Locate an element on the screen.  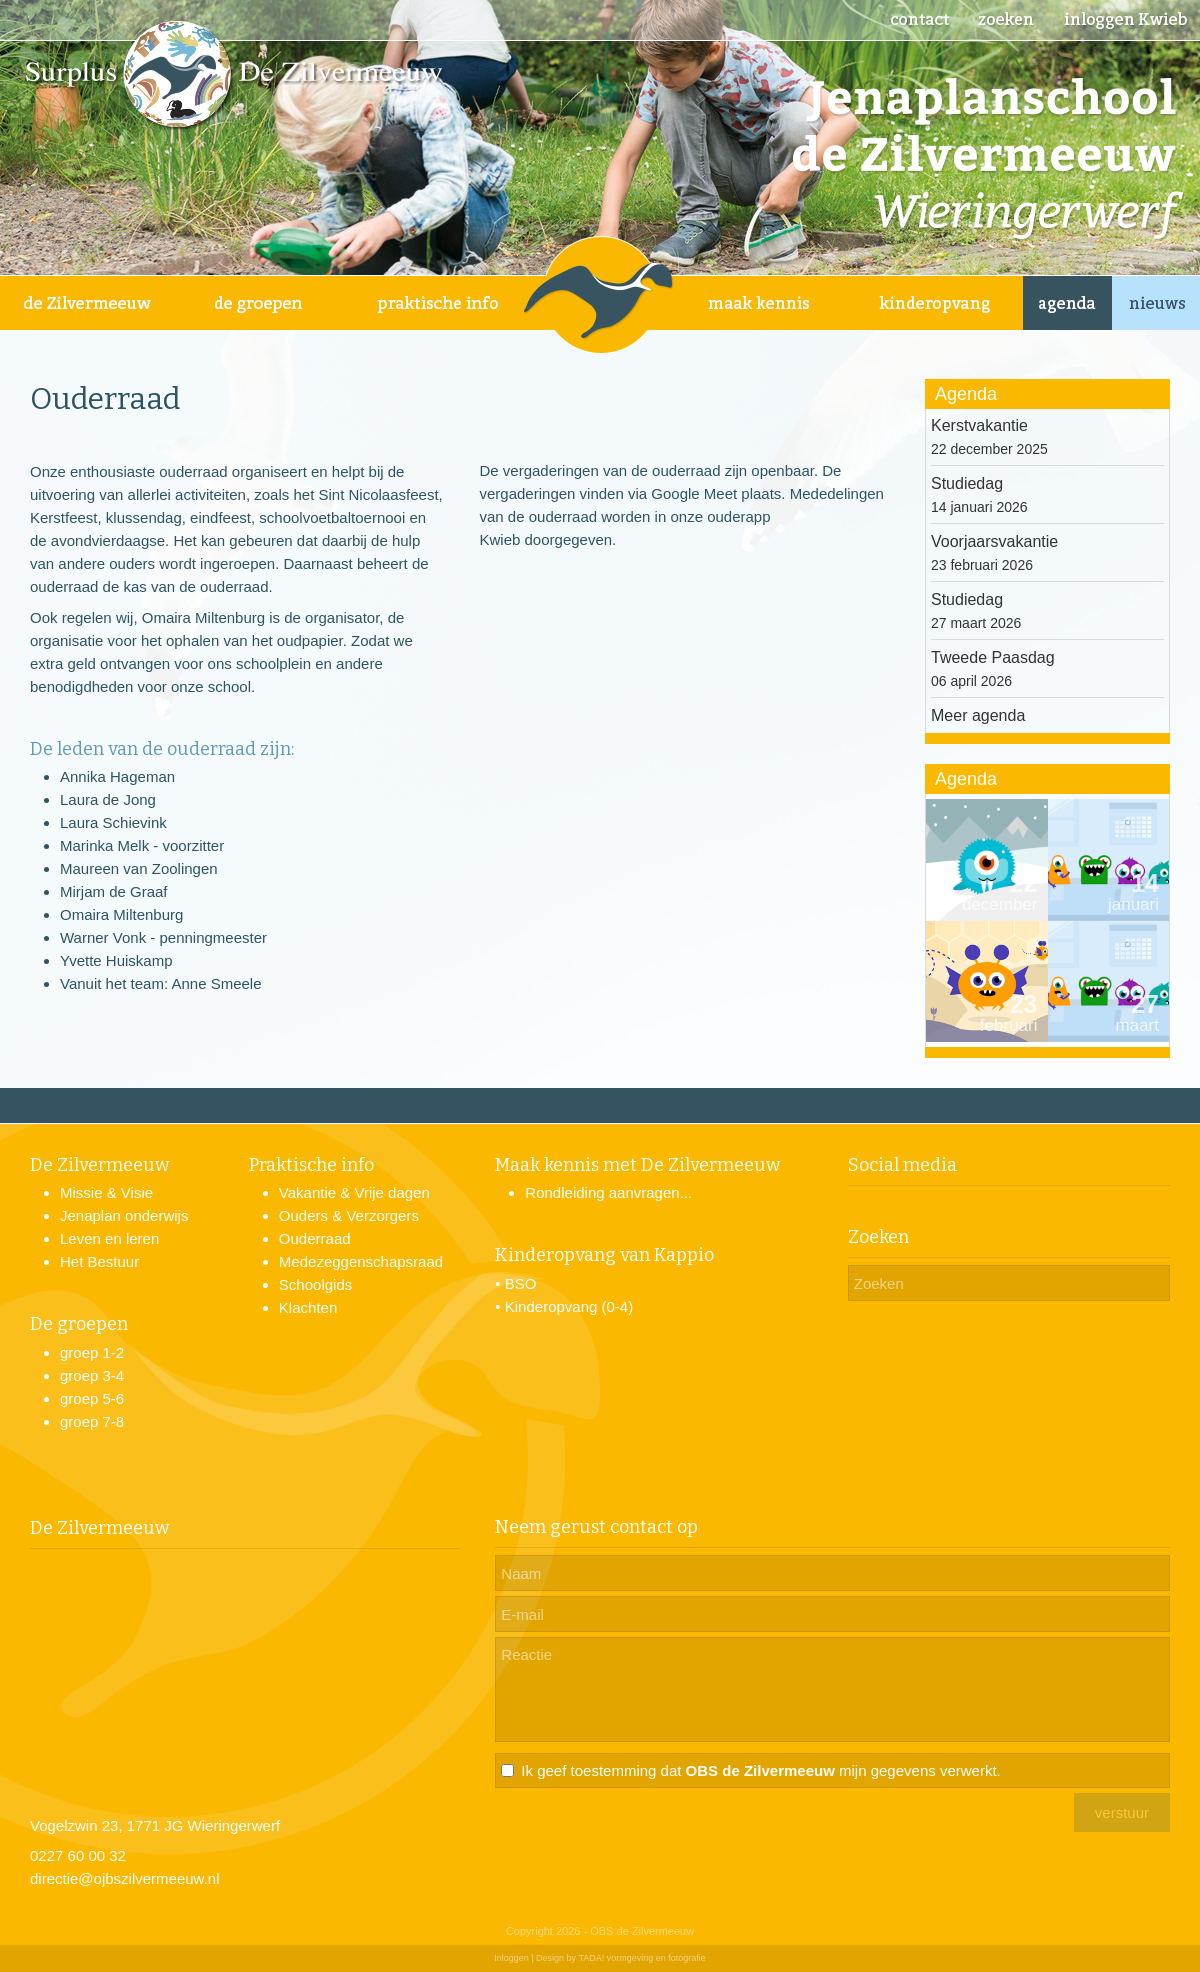
Missie & Visie is located at coordinates (106, 1192).